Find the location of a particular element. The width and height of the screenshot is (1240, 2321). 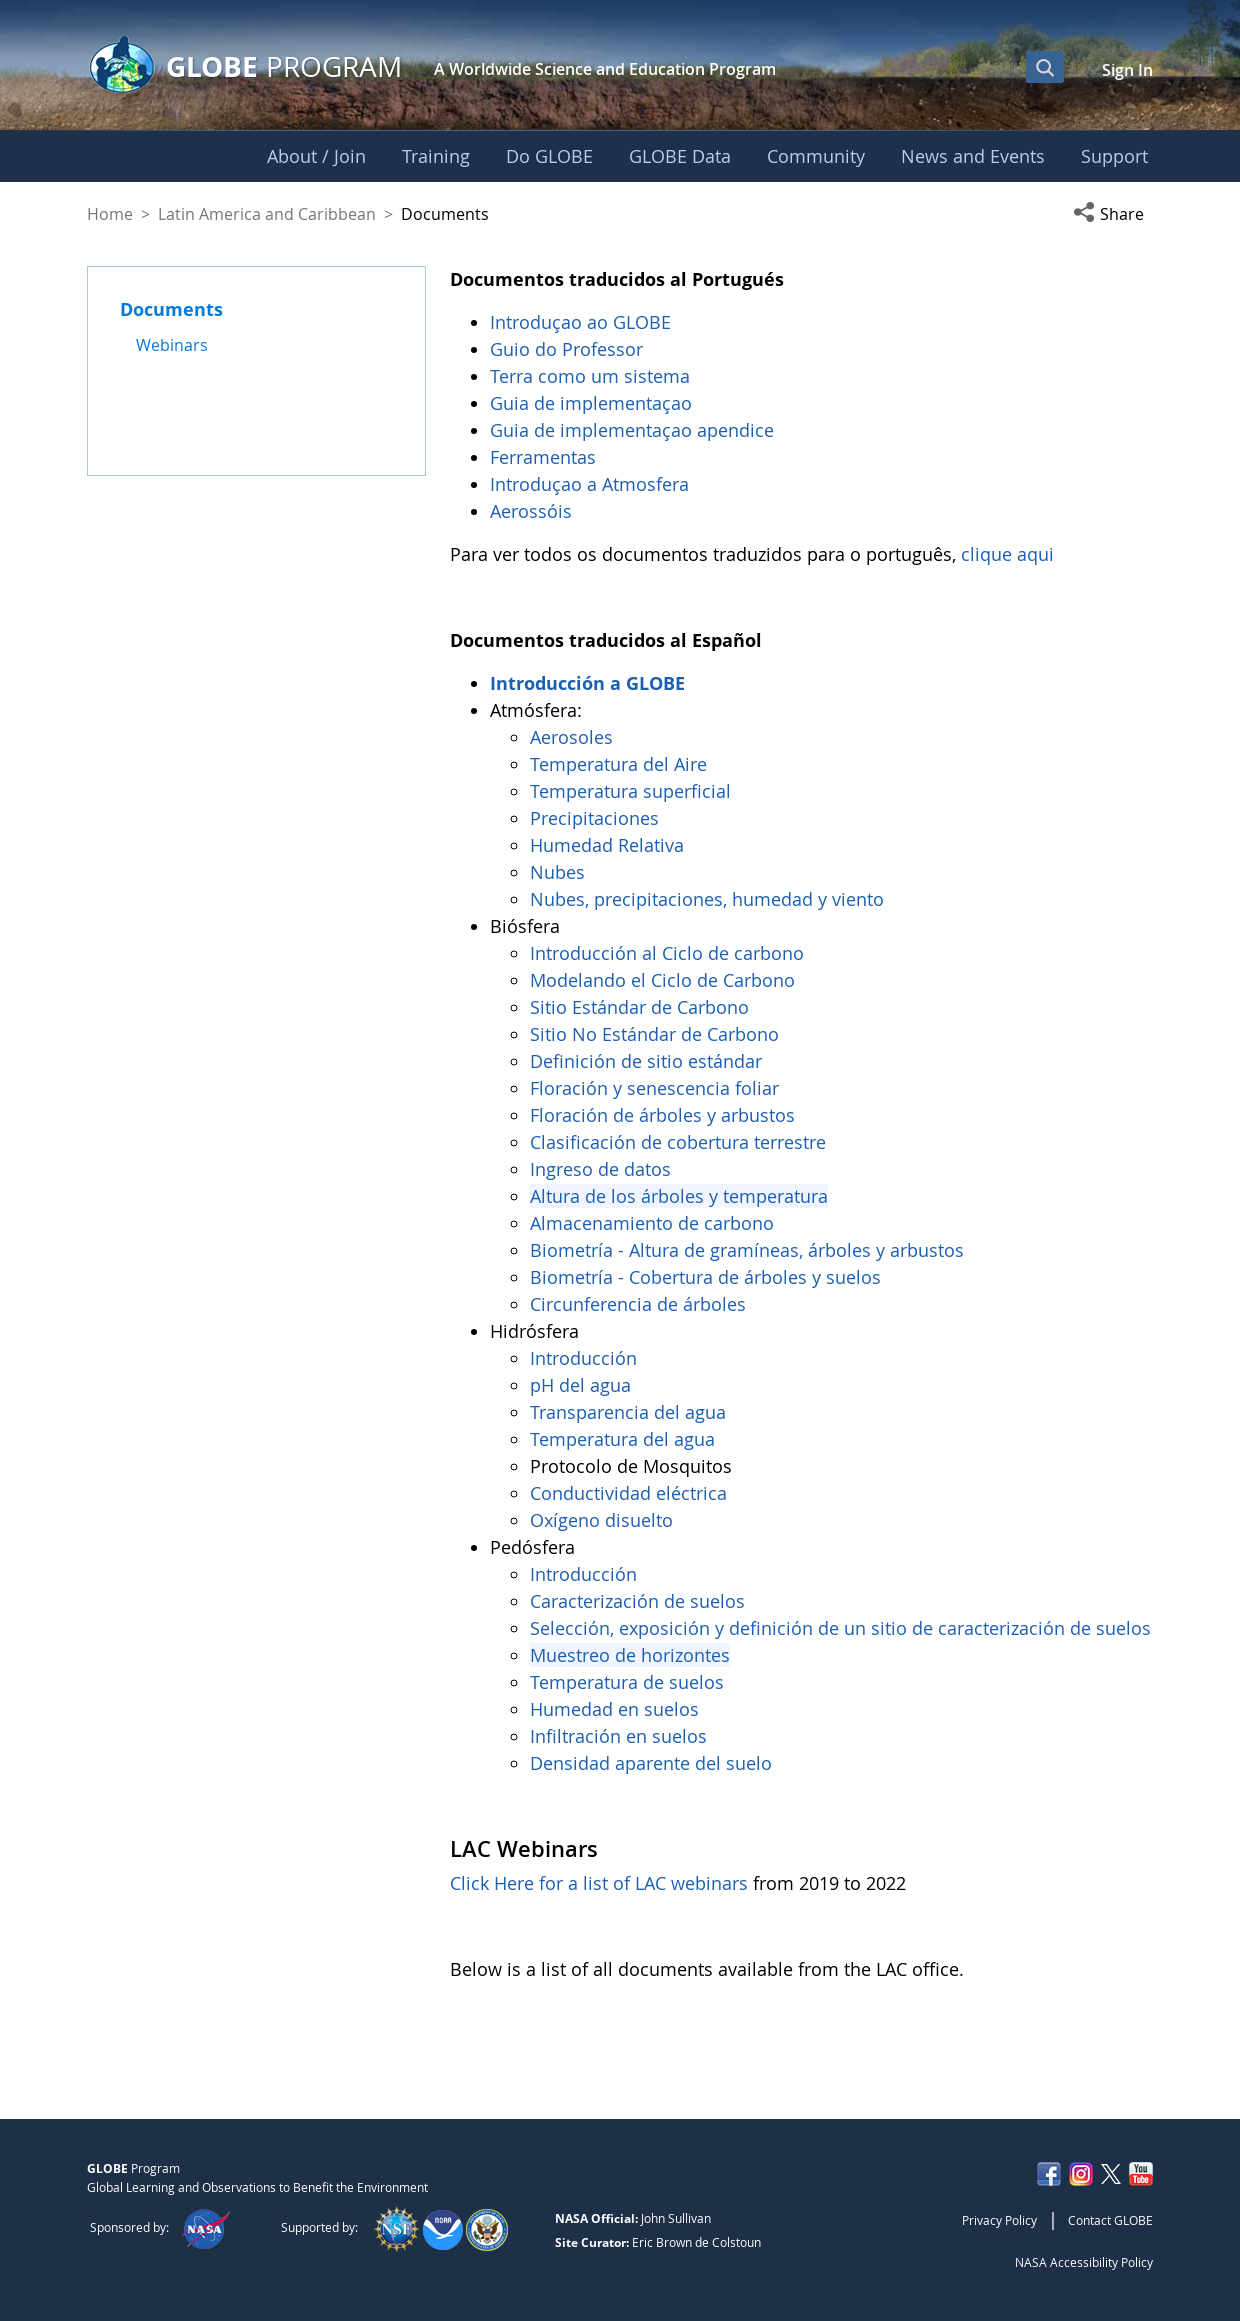

Altura de los árboles y temperatura is located at coordinates (679, 1196).